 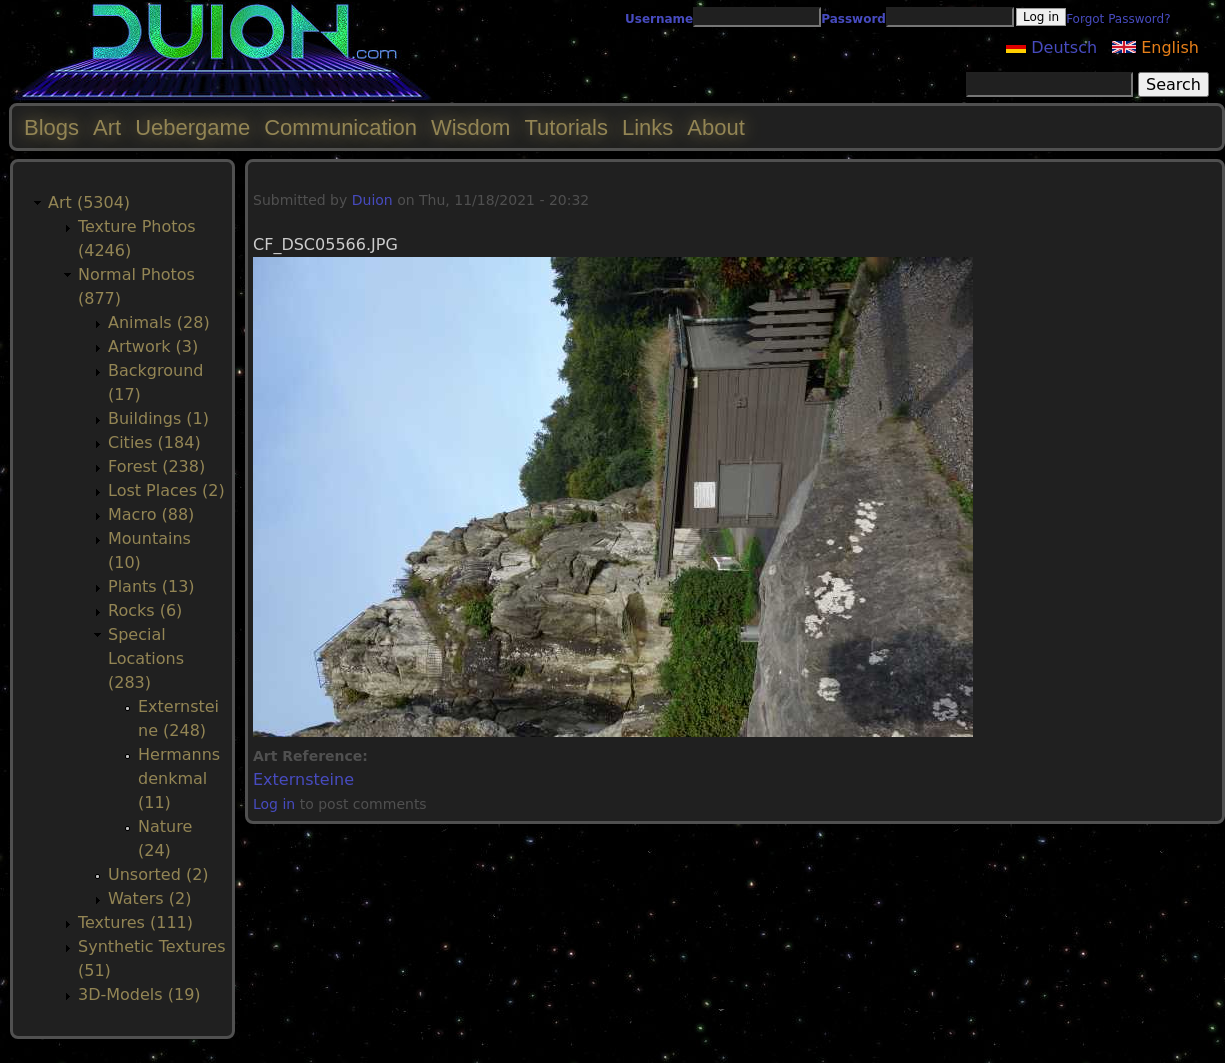 I want to click on Log in, so click(x=274, y=804).